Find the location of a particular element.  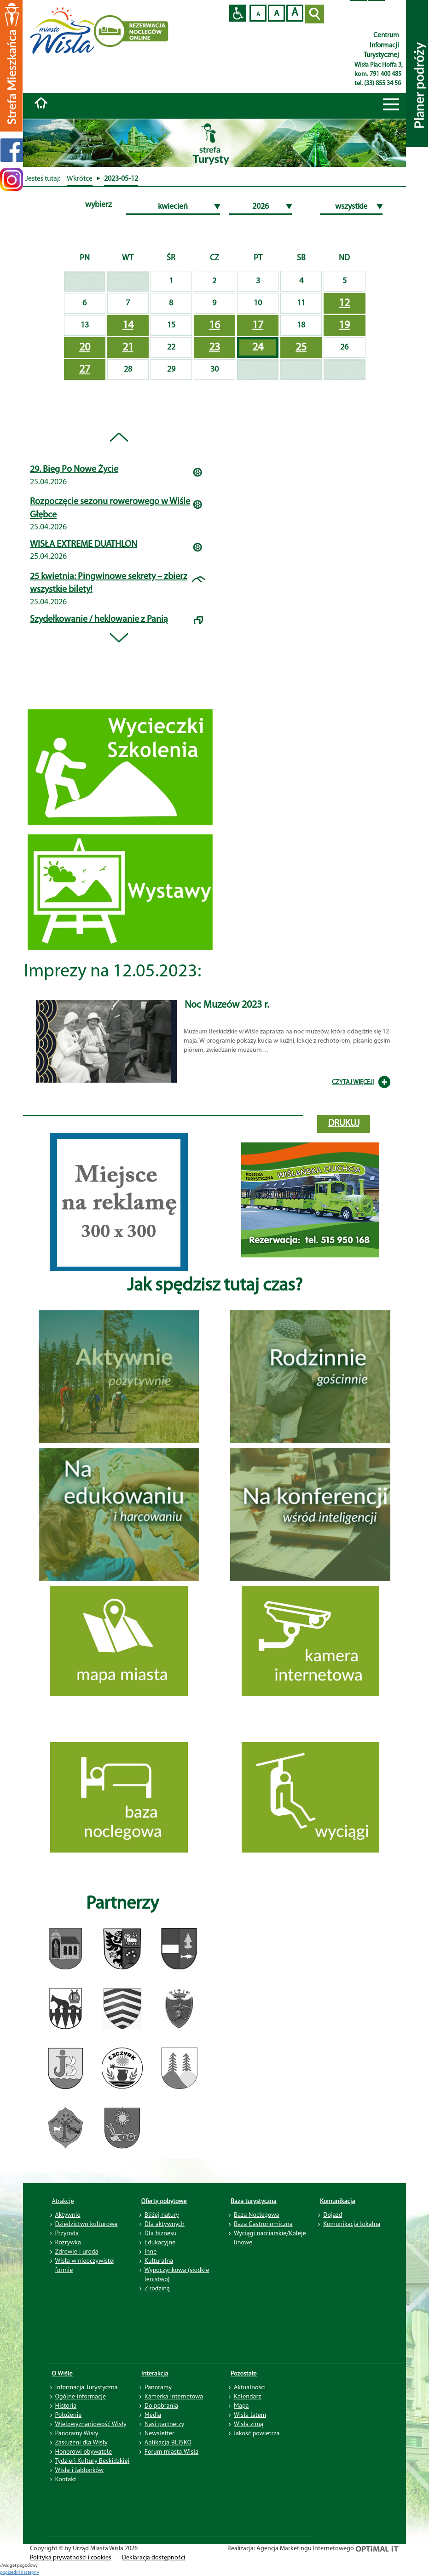

WISŁA EXTREME DUATHLON is located at coordinates (83, 544).